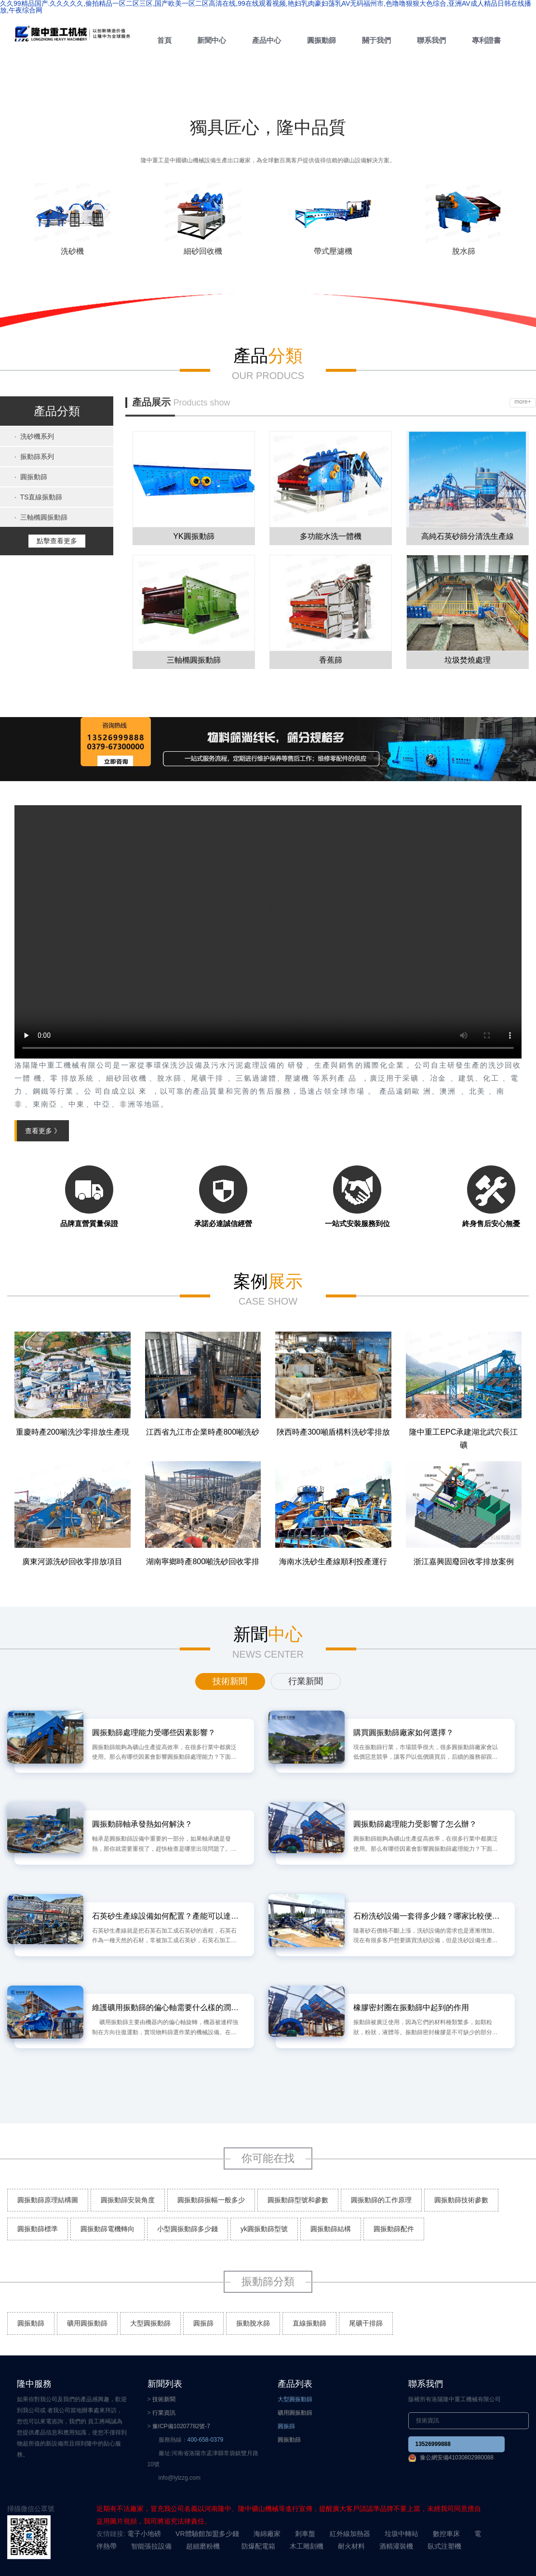 This screenshot has width=536, height=2576. Describe the element at coordinates (144, 2533) in the screenshot. I see `電子小地磅` at that location.